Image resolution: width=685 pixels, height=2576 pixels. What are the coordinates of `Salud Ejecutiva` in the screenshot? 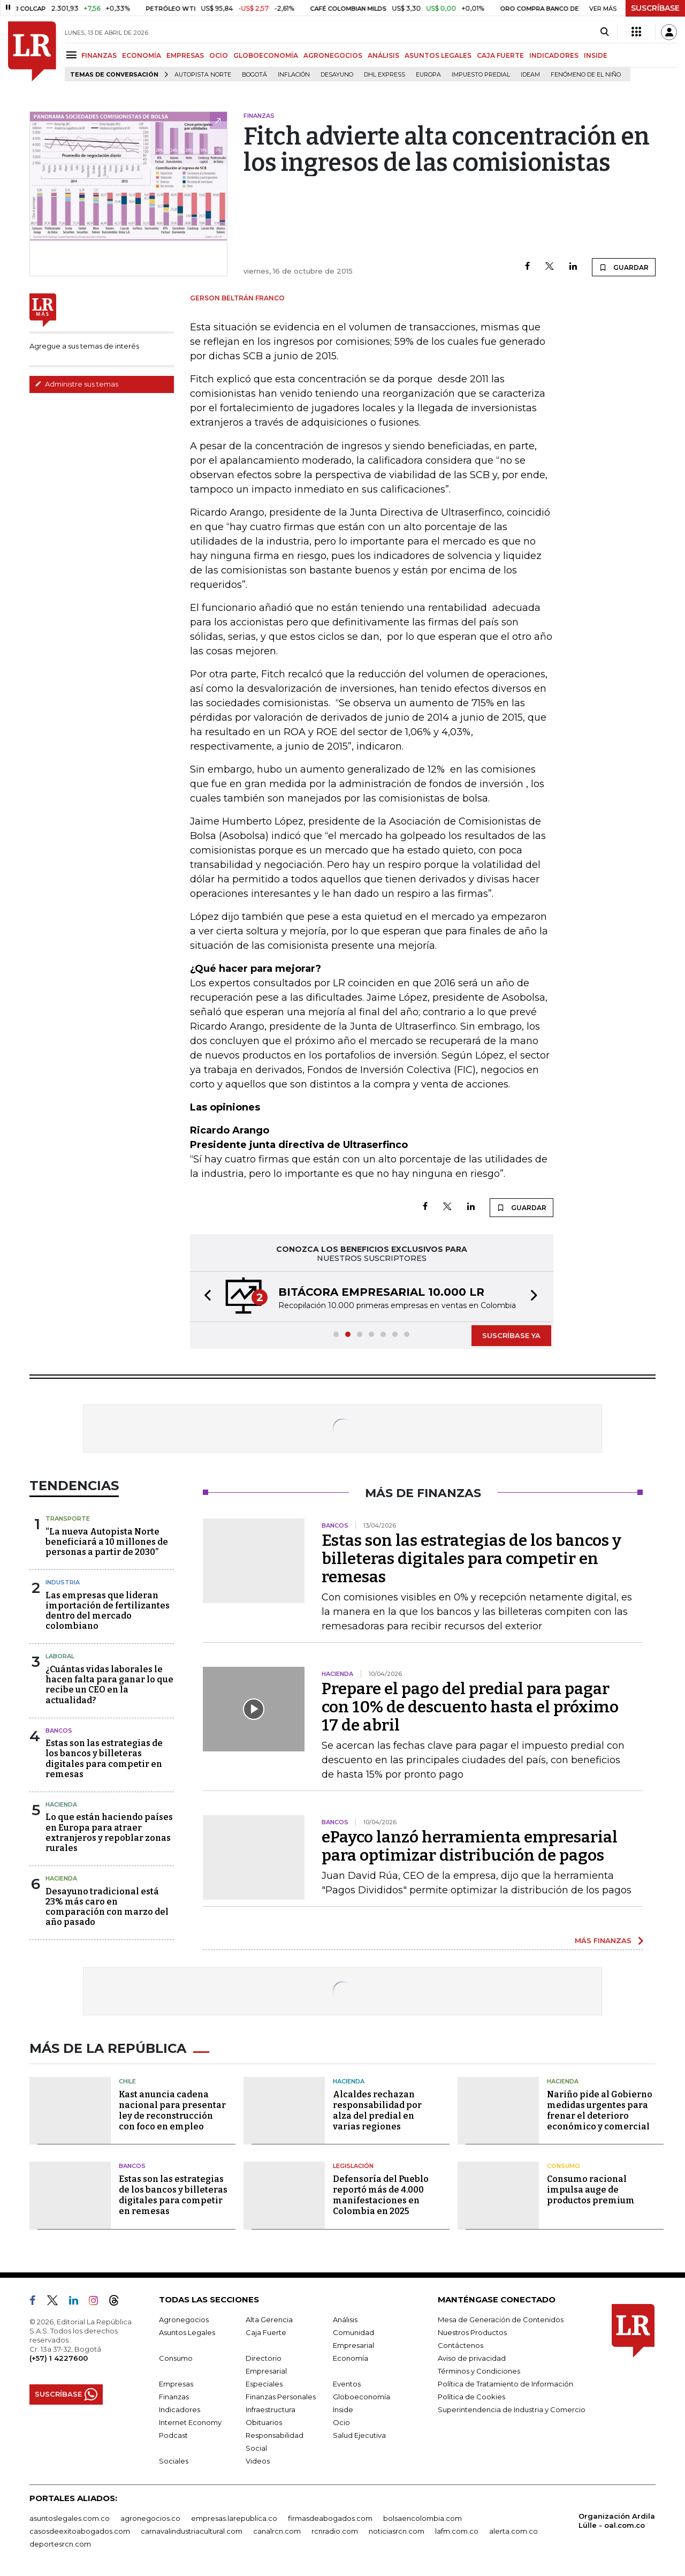 It's located at (359, 2435).